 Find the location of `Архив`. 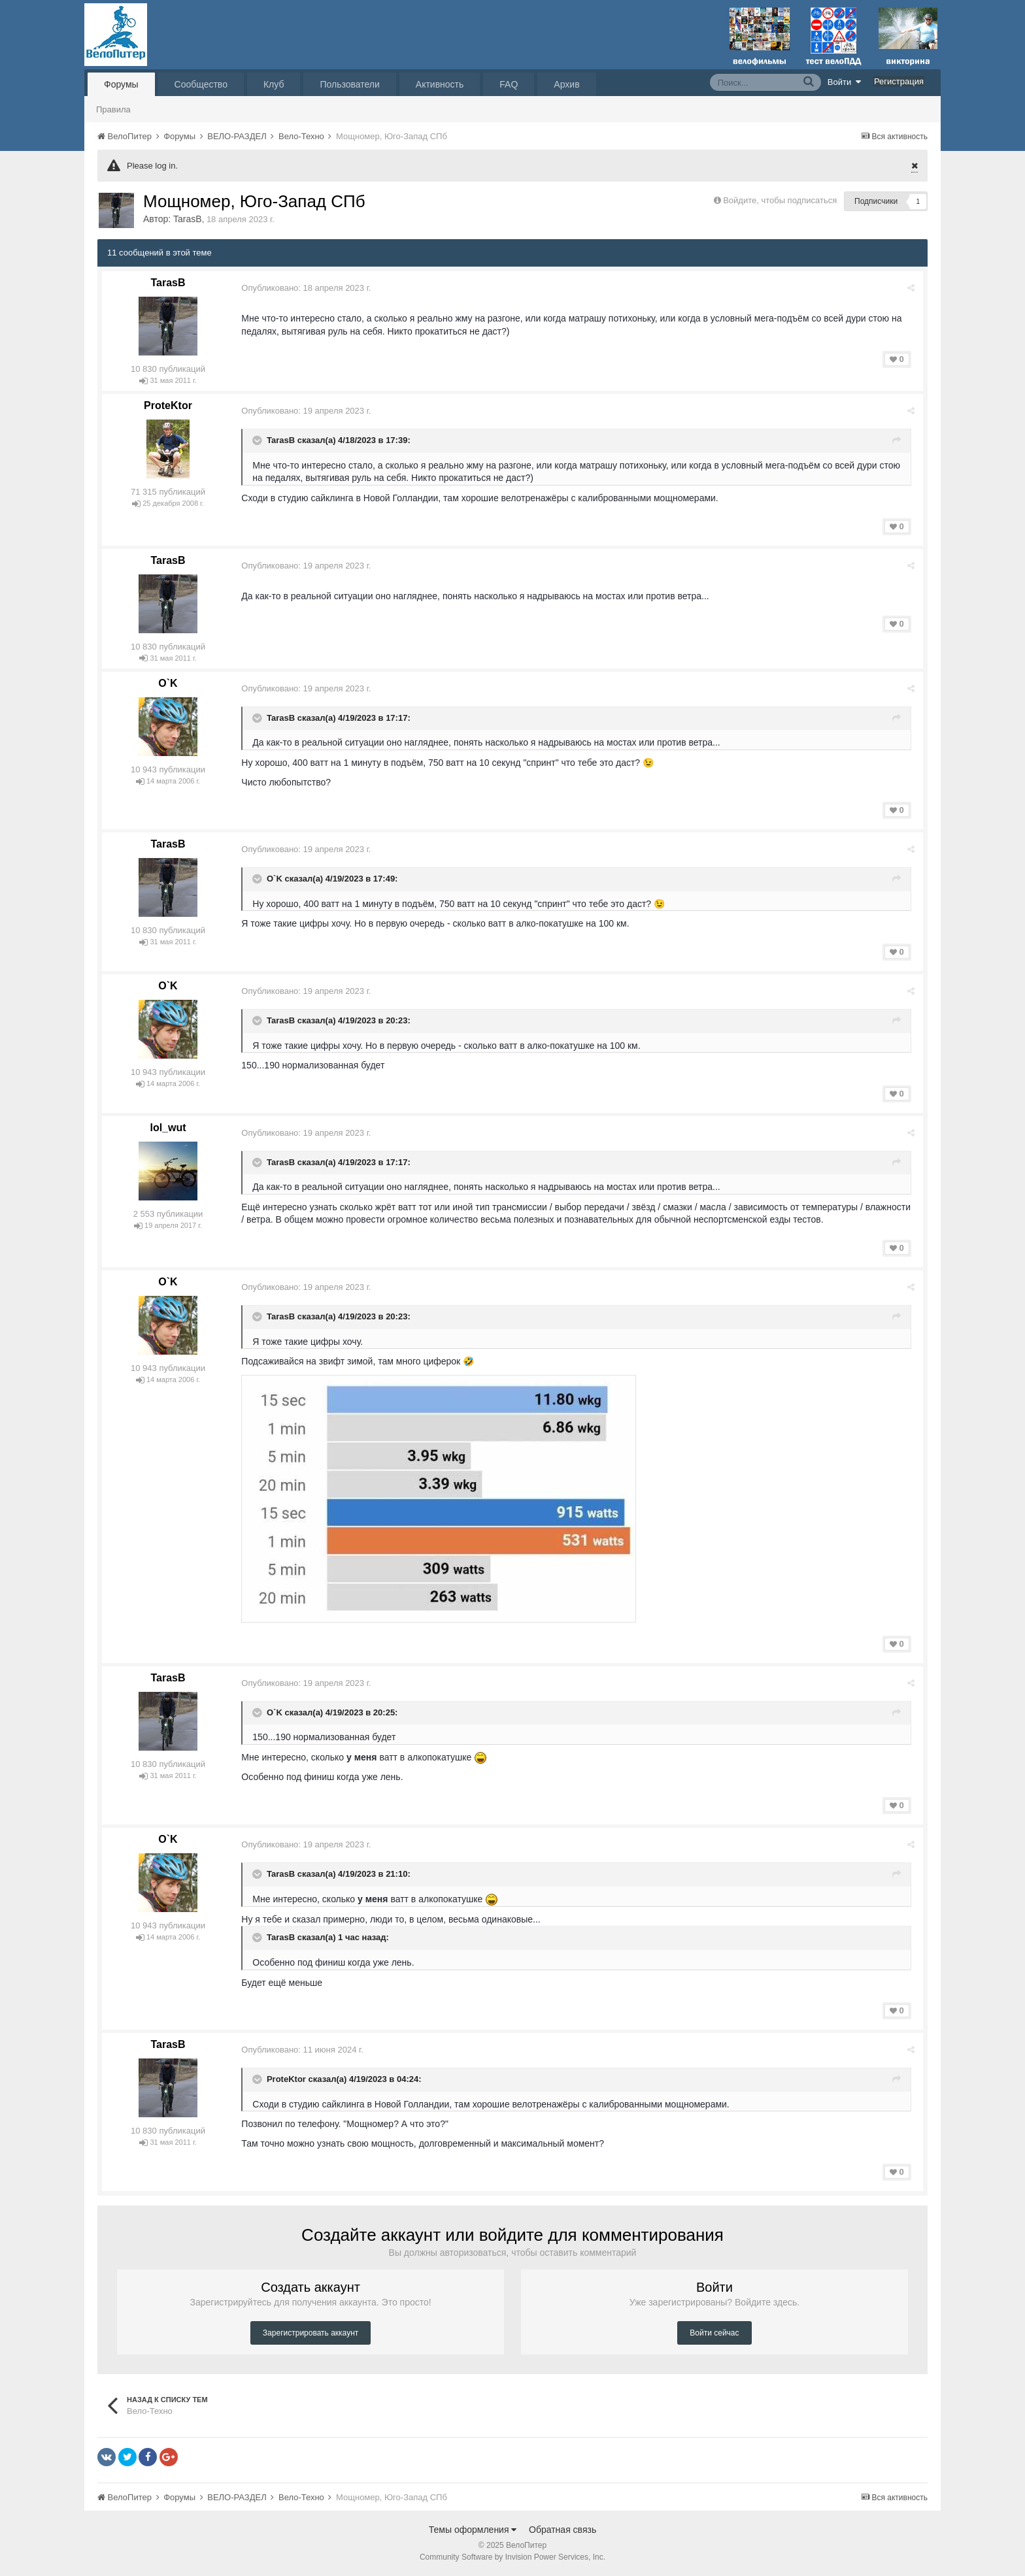

Архив is located at coordinates (566, 84).